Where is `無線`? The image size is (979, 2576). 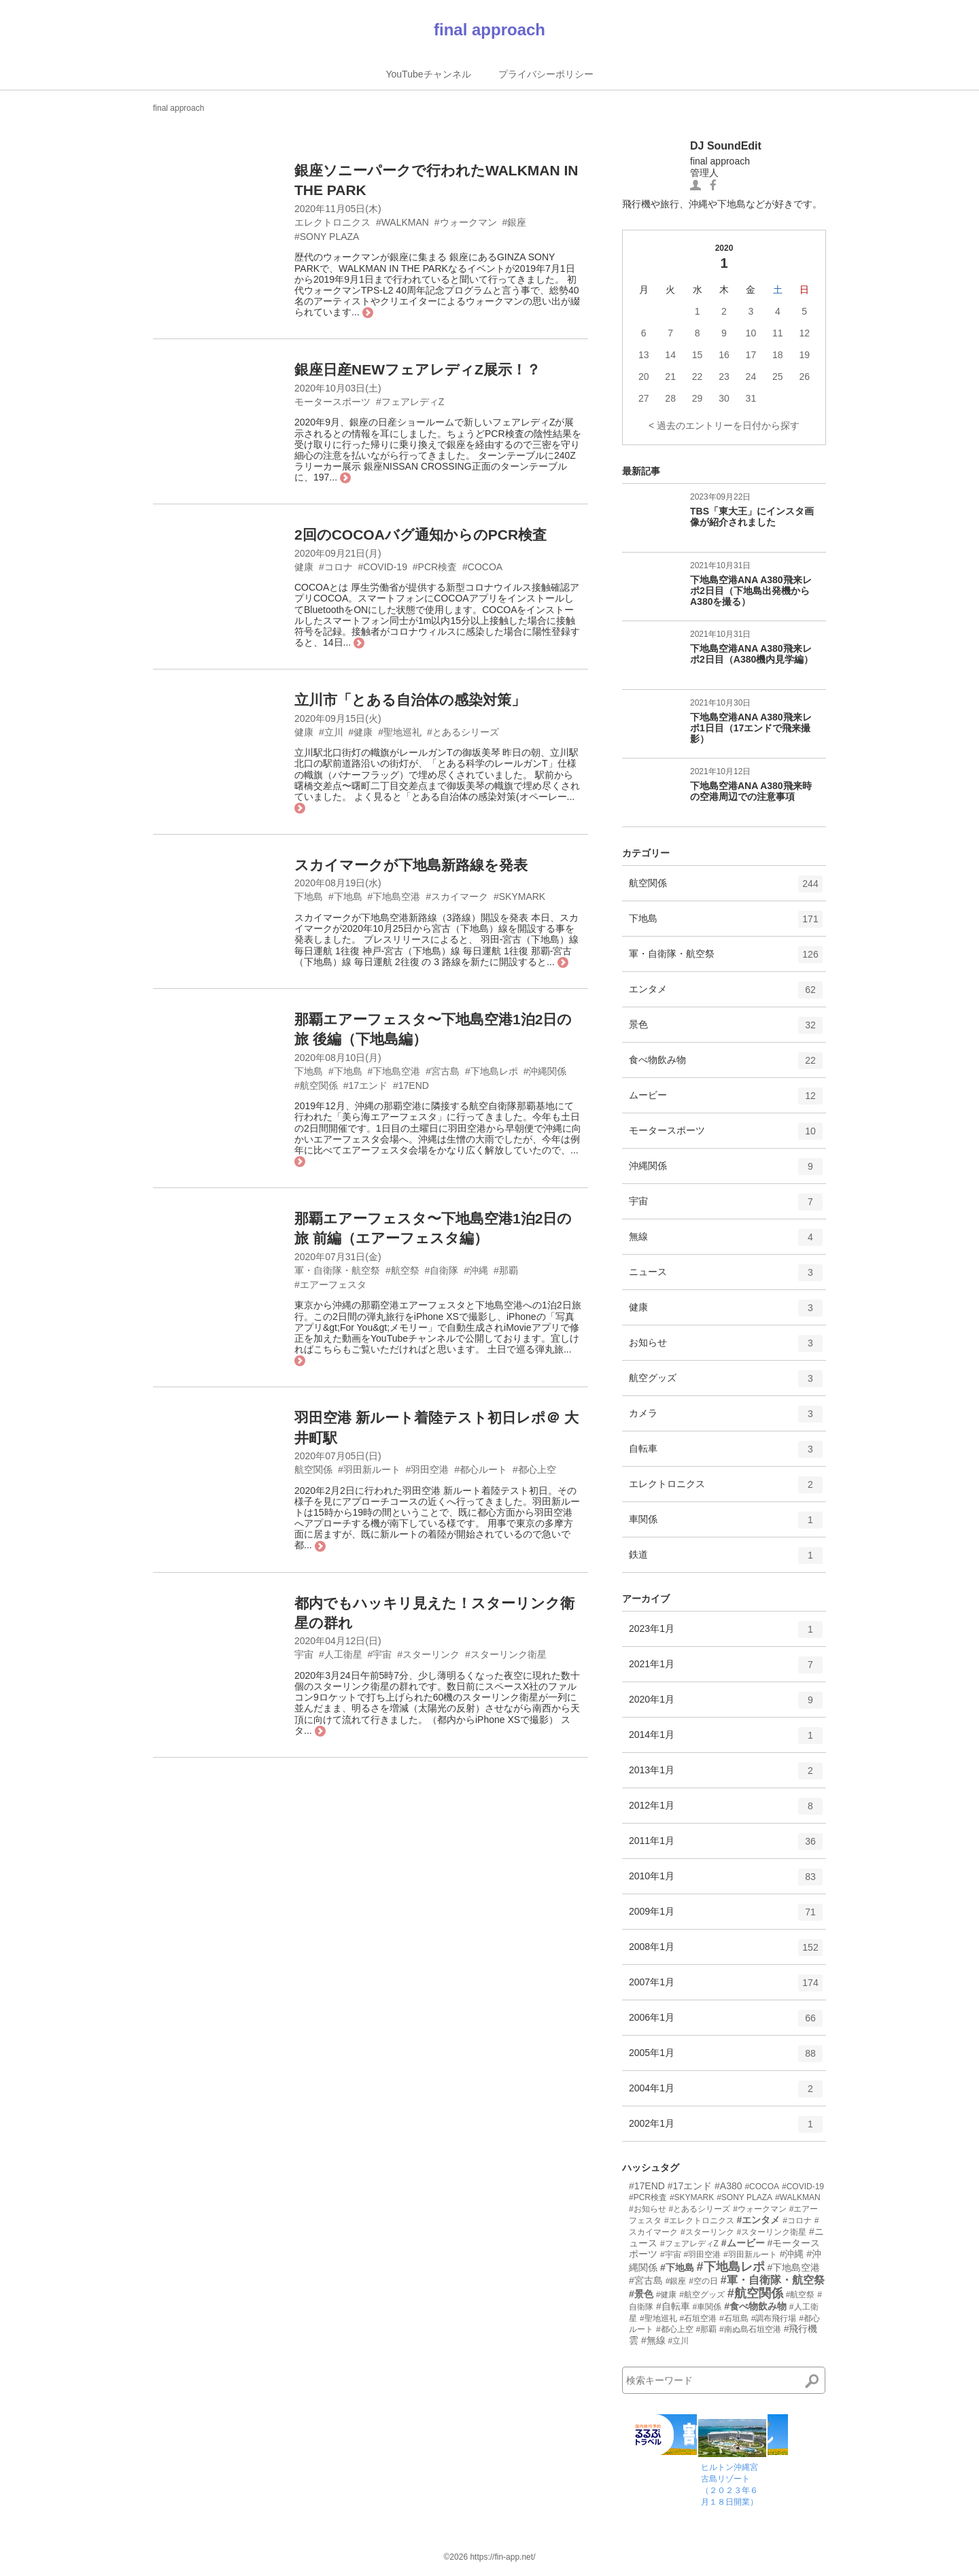
無線 is located at coordinates (726, 1242).